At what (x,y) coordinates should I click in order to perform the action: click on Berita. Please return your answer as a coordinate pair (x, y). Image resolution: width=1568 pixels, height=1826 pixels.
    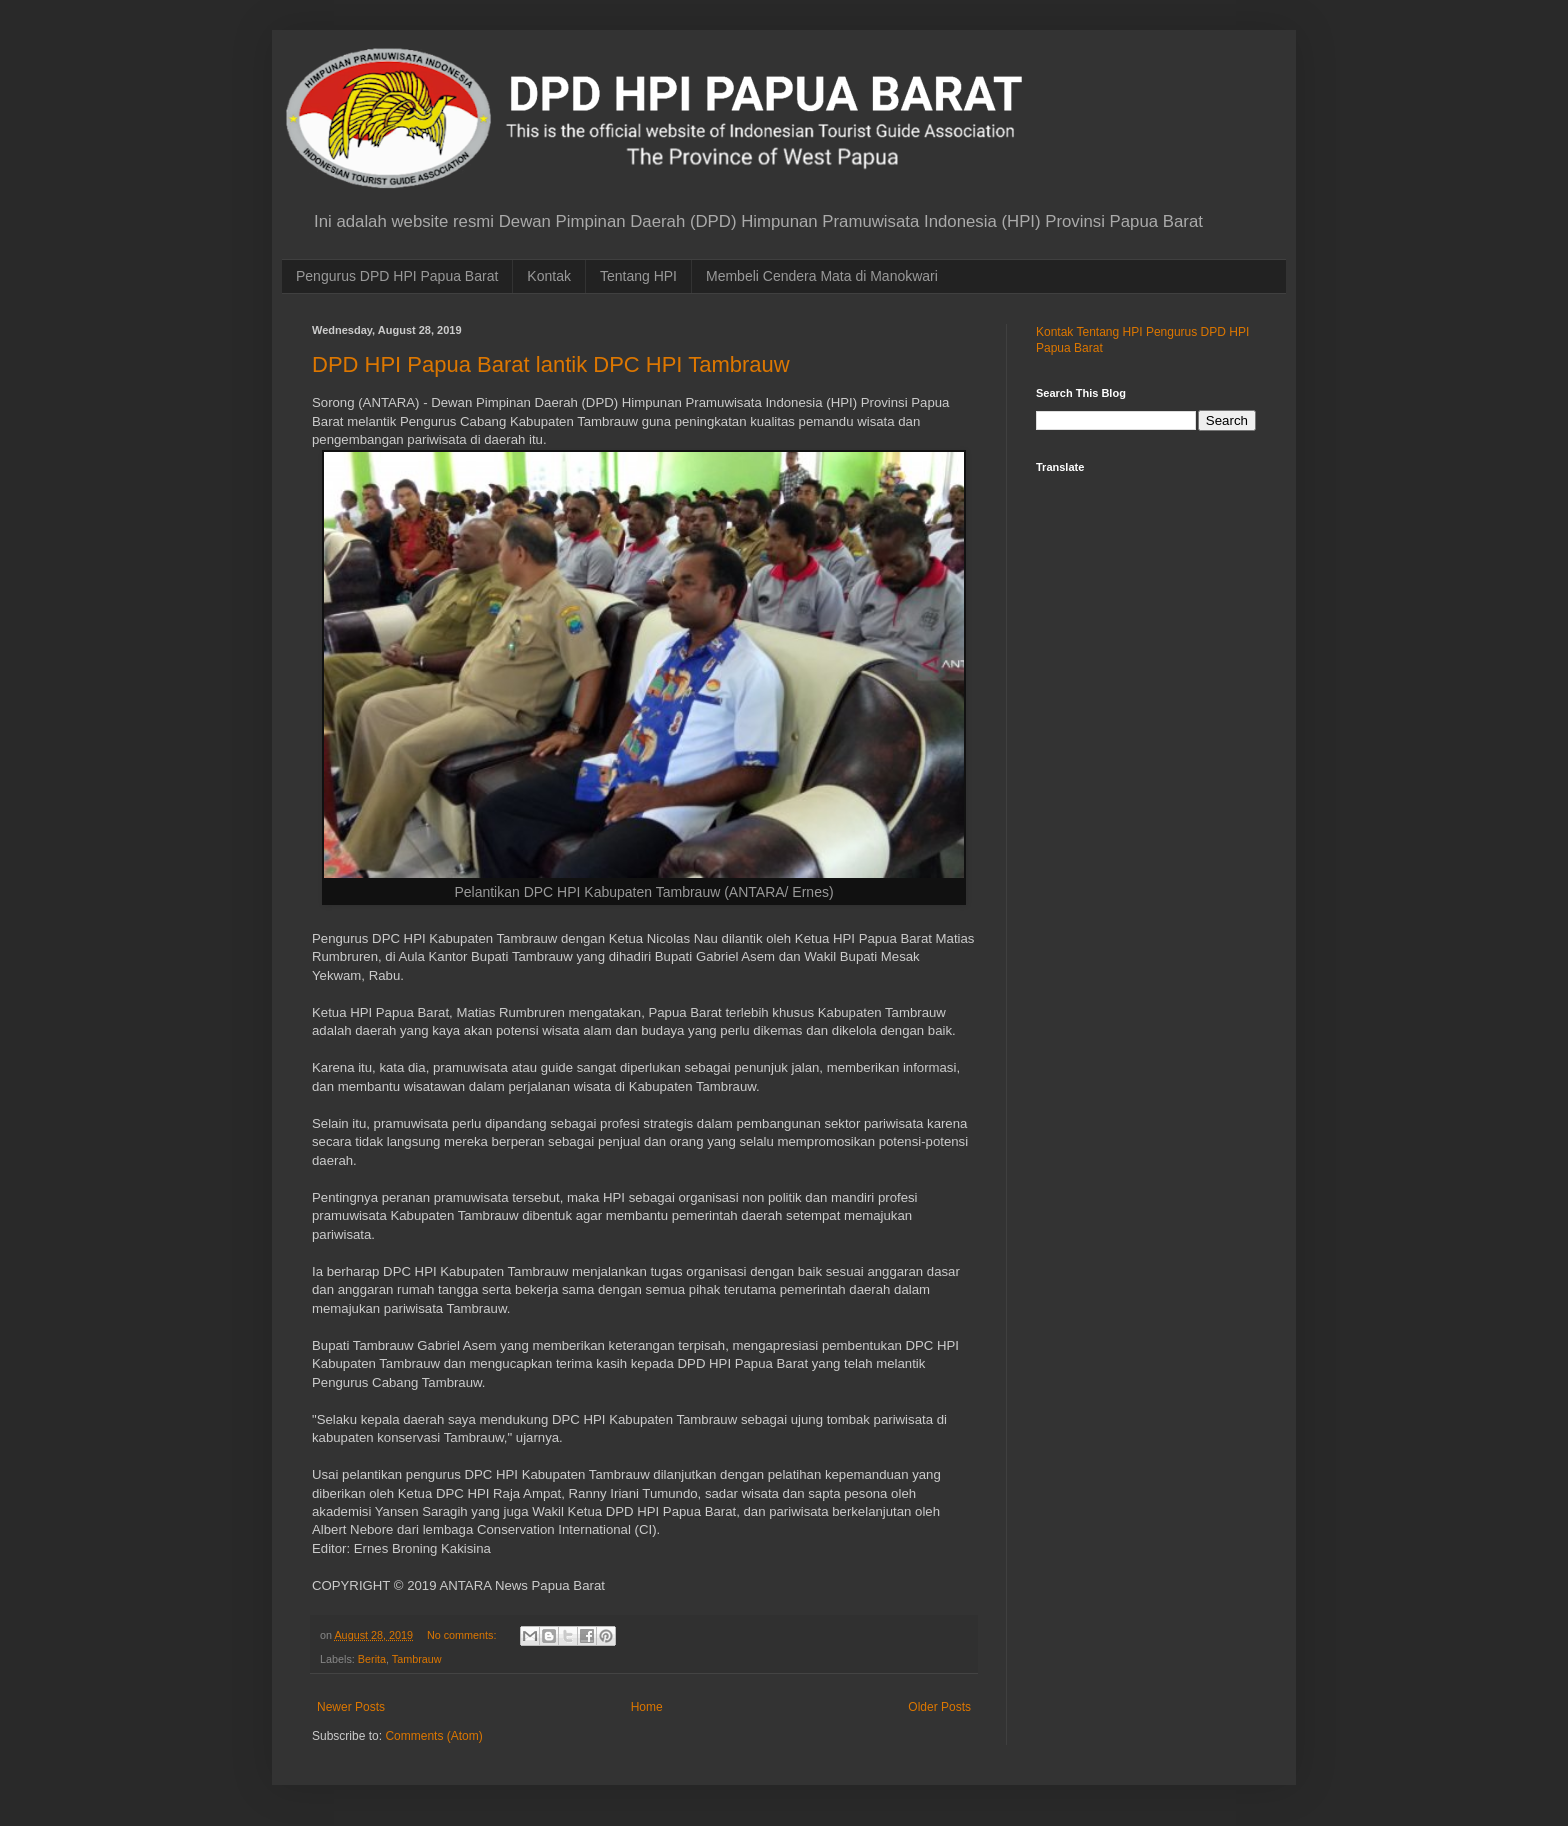
    Looking at the image, I should click on (372, 1659).